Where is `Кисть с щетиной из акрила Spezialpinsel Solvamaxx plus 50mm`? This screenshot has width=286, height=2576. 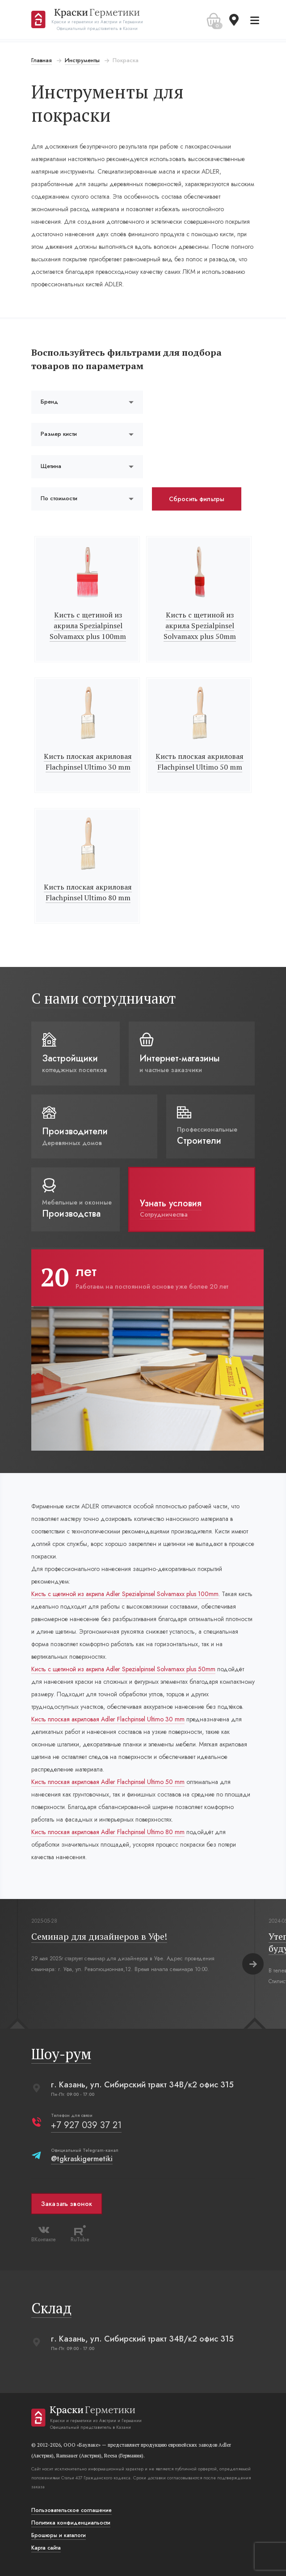
Кисть с щетиной из акрила Spezialpinsel Solvamaxx plus 50mm is located at coordinates (200, 625).